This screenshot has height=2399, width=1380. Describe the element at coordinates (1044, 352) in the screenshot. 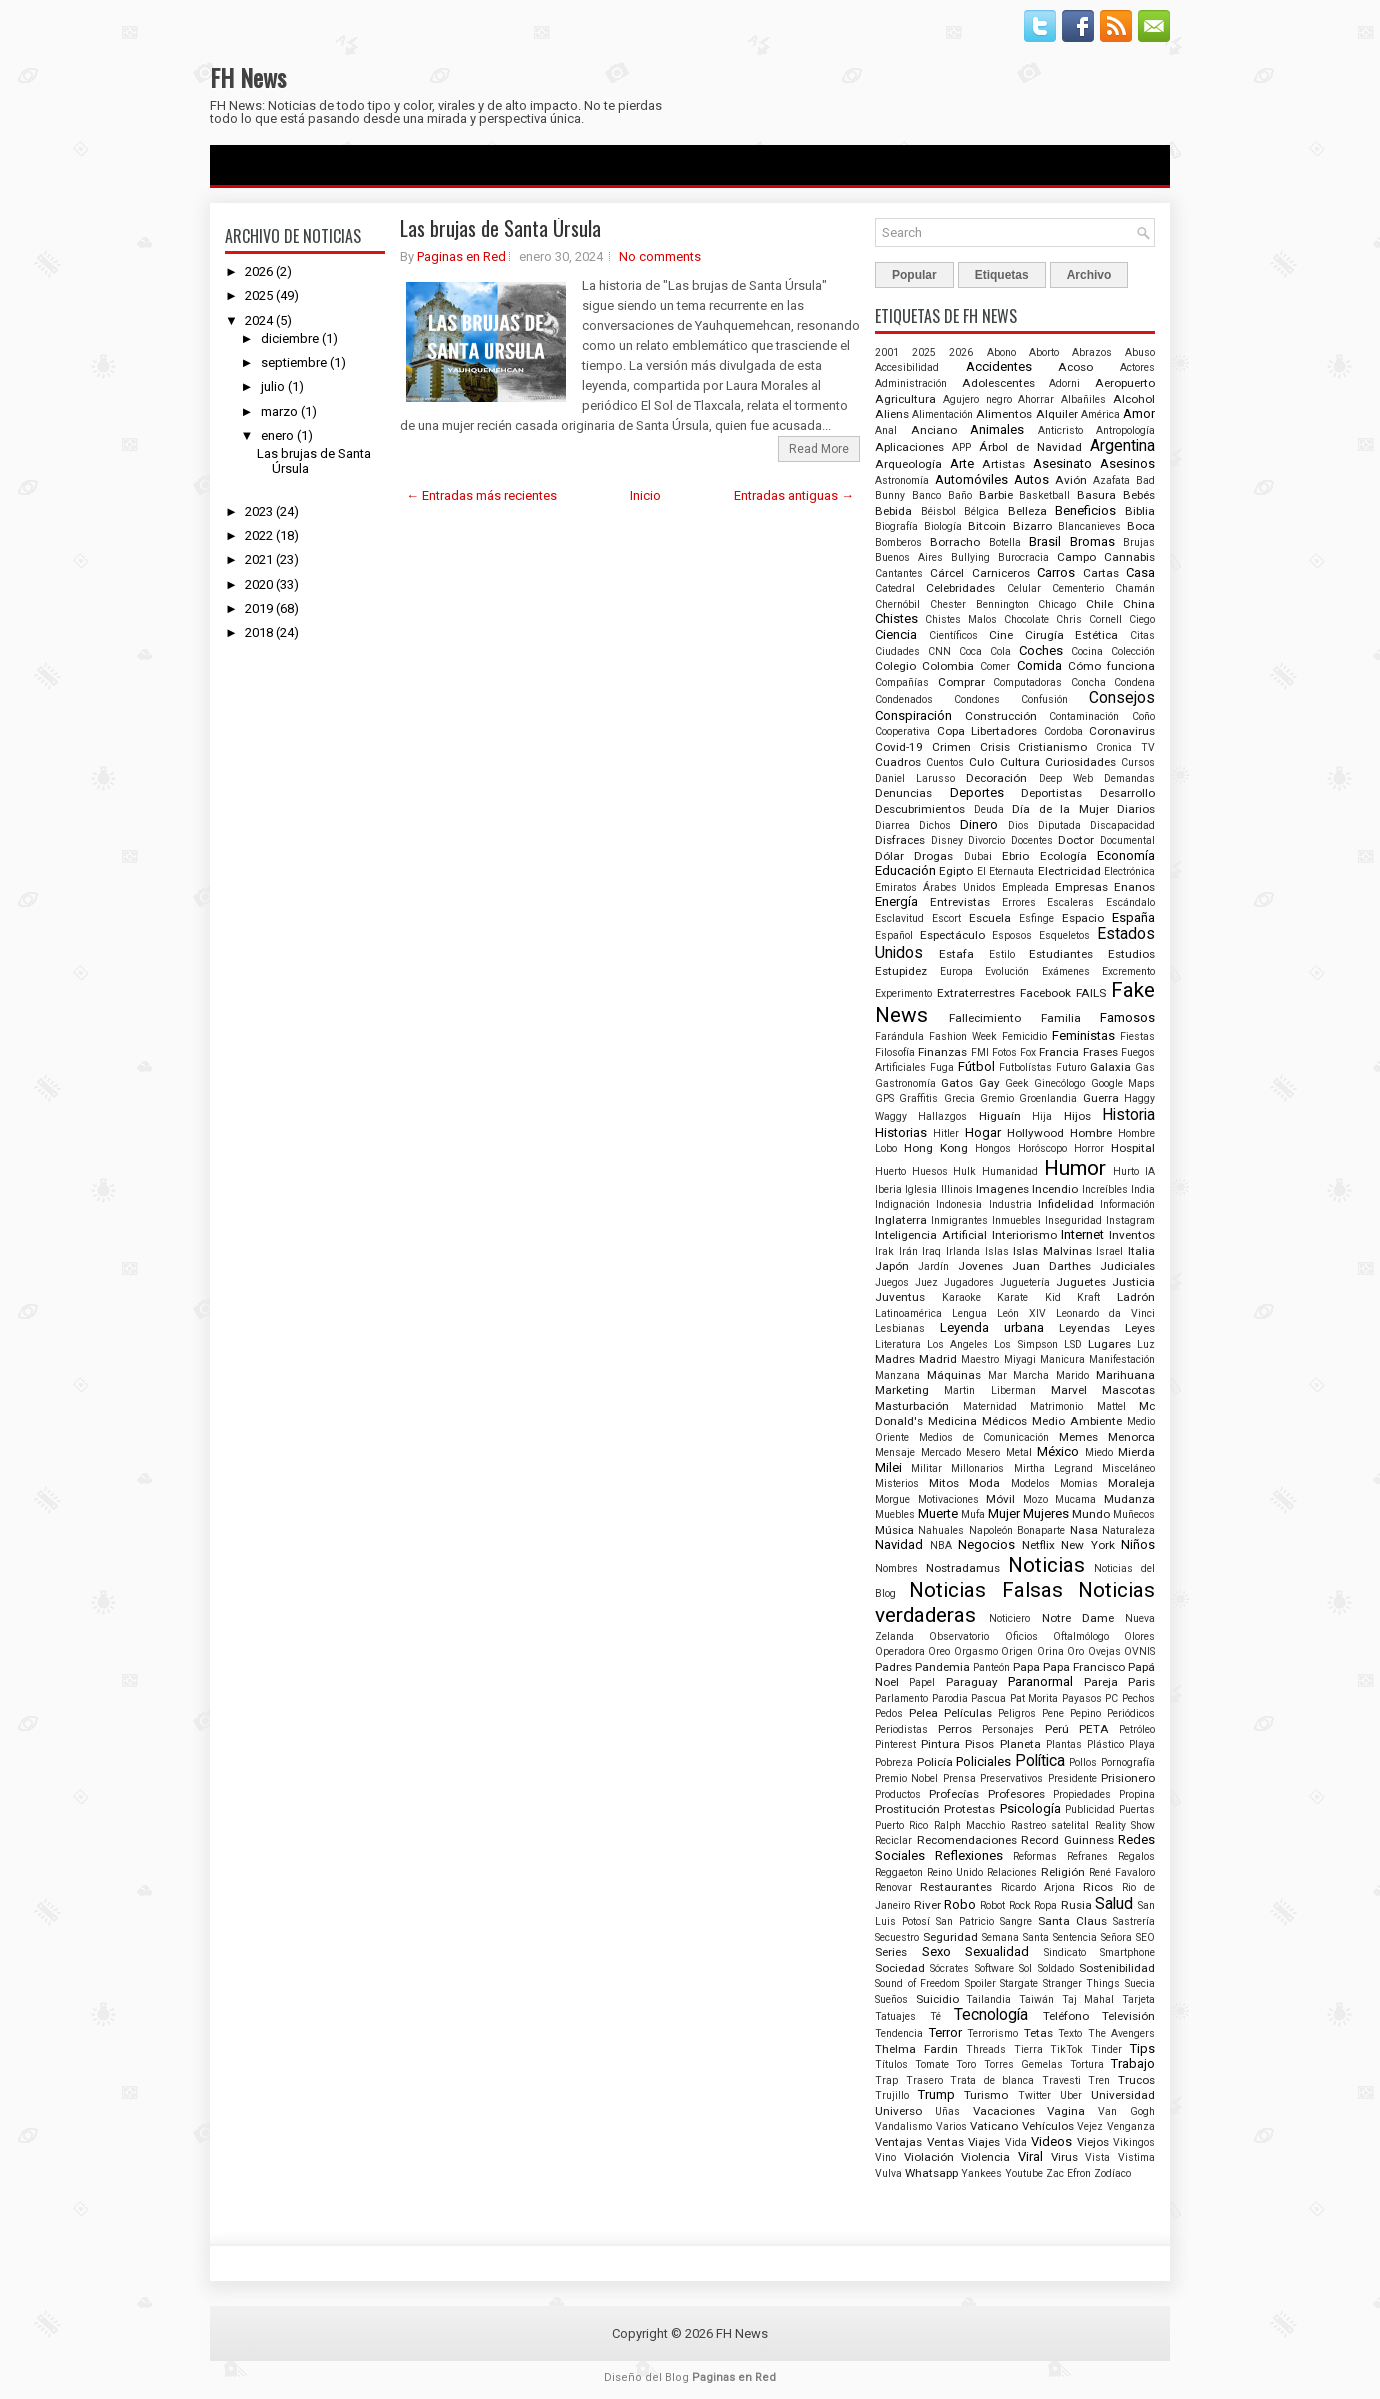

I see `Aborto` at that location.